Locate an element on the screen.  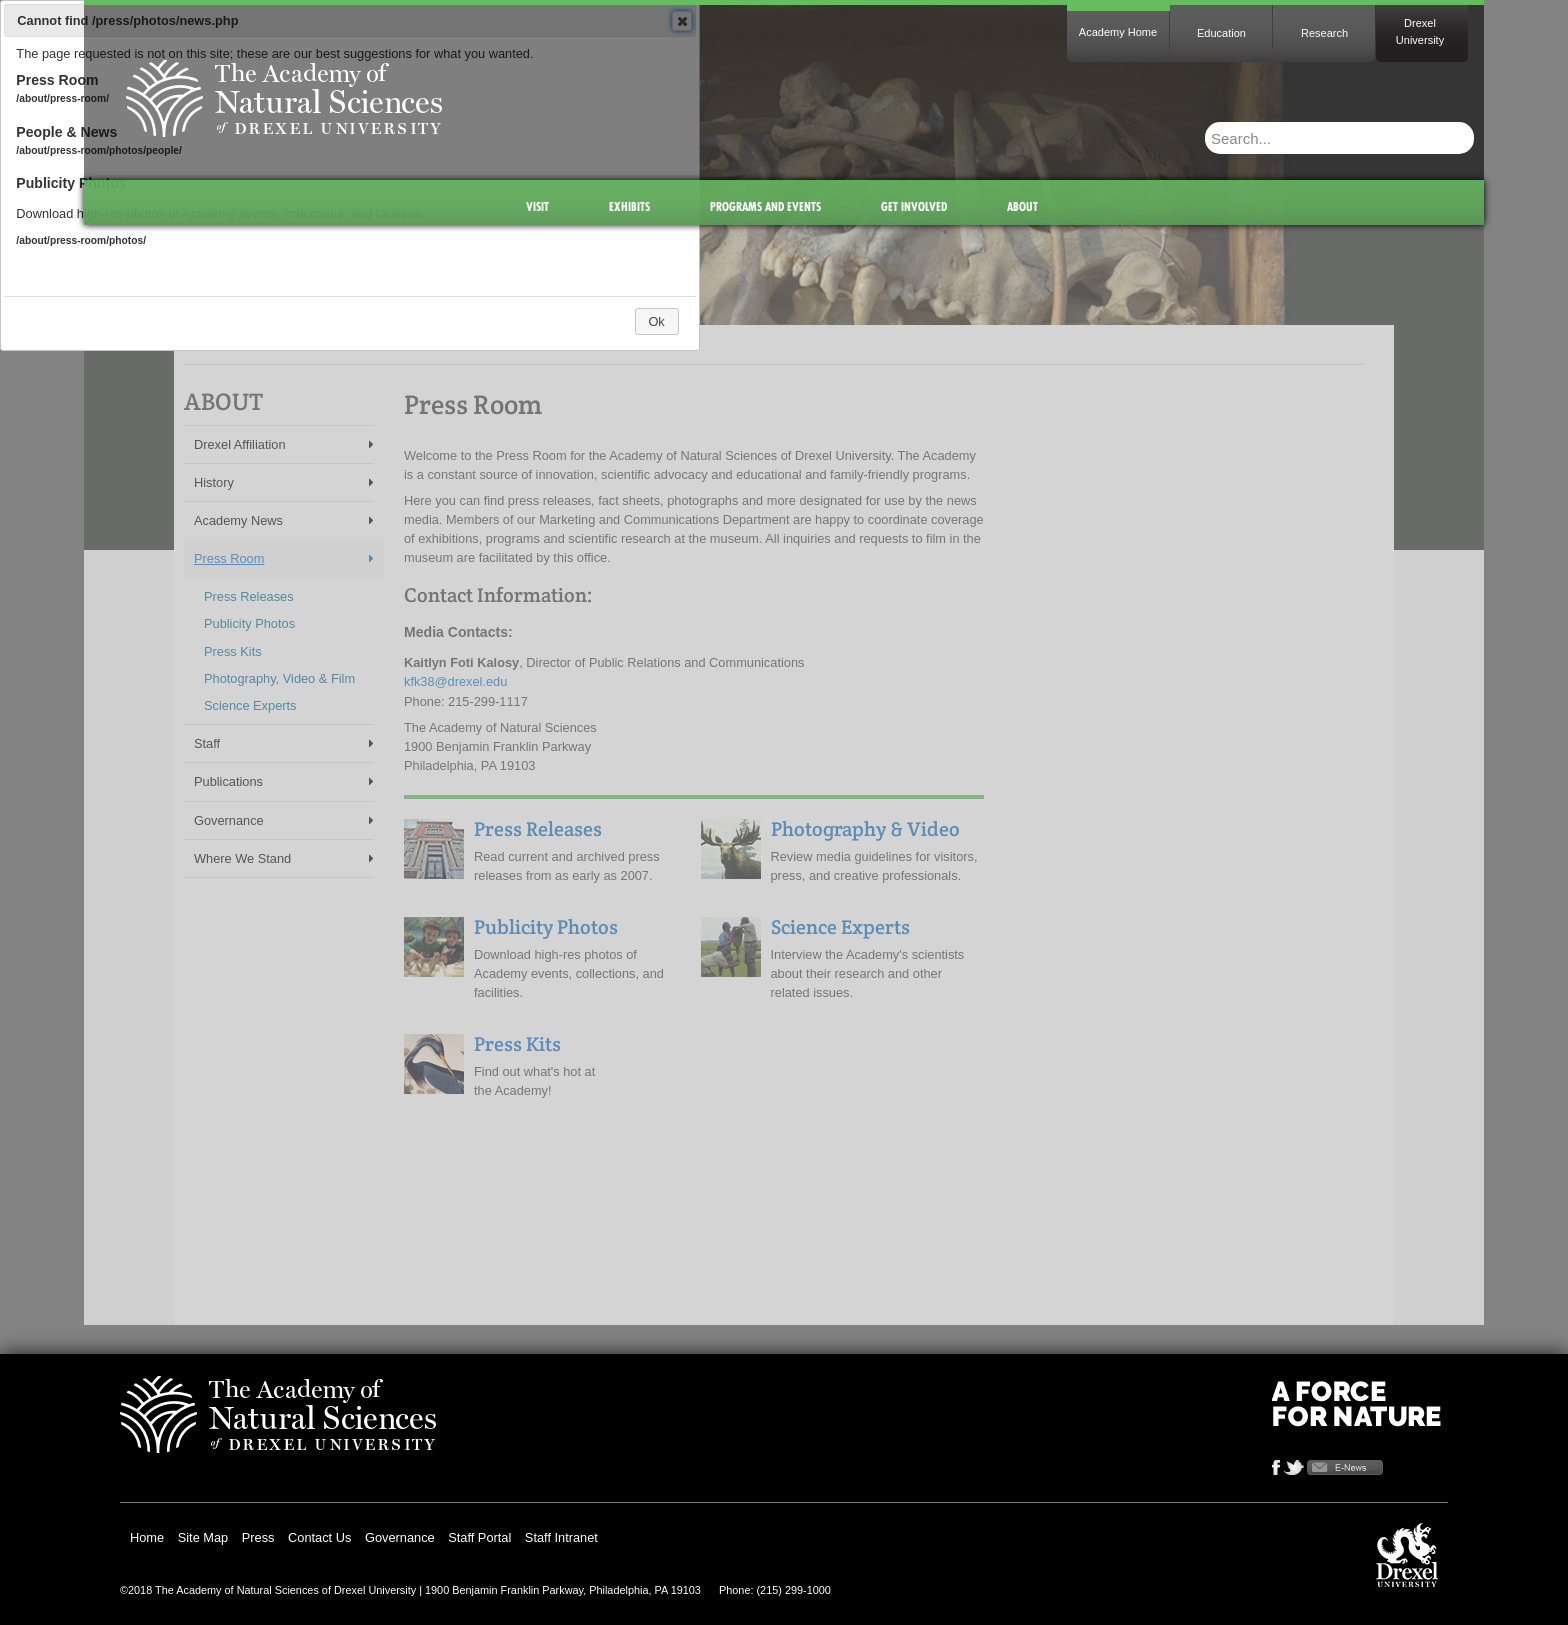
Education is located at coordinates (1221, 33).